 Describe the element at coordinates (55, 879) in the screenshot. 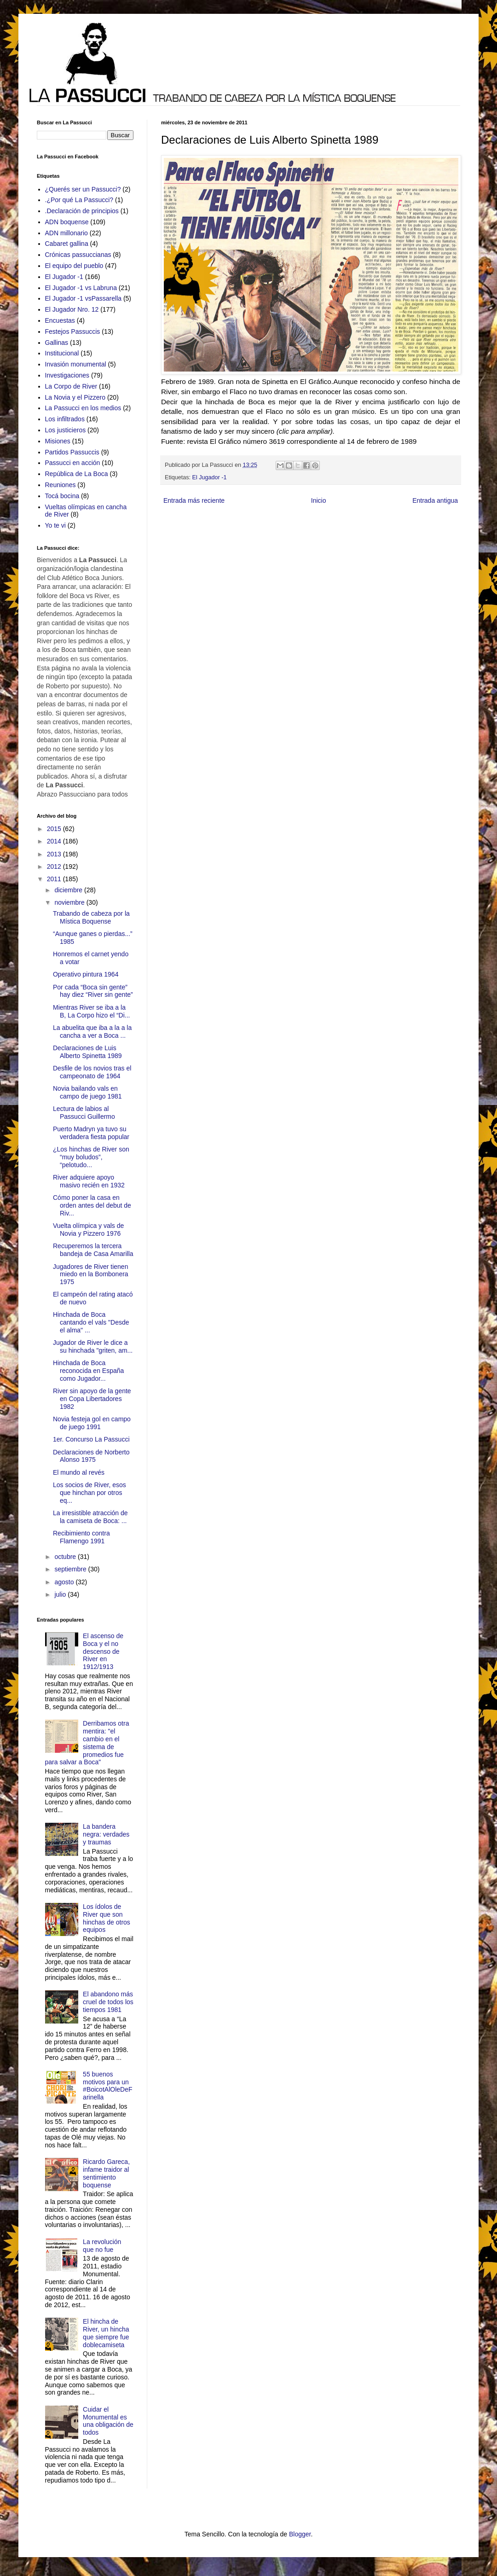

I see `2011` at that location.